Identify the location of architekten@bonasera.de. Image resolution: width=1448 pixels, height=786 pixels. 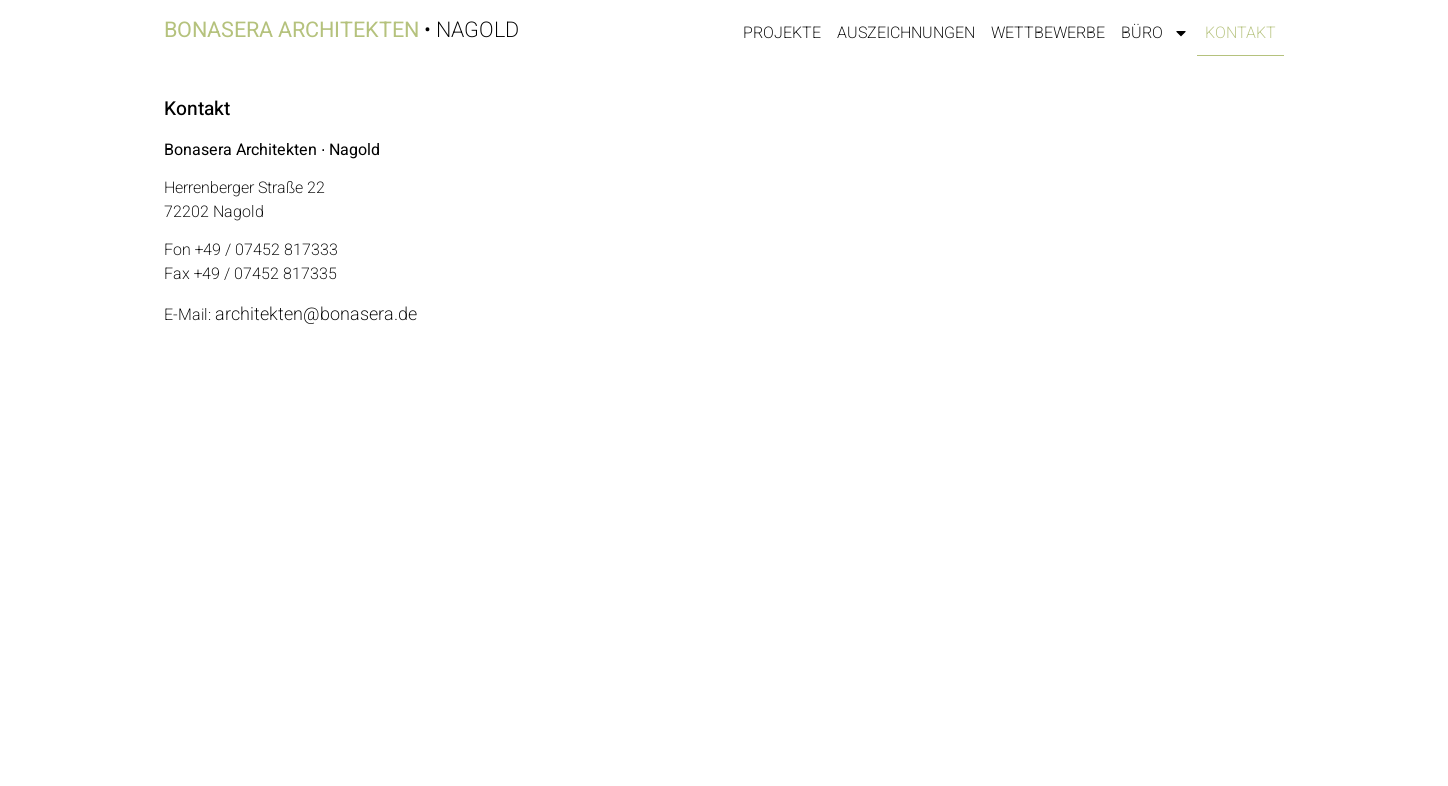
(316, 314).